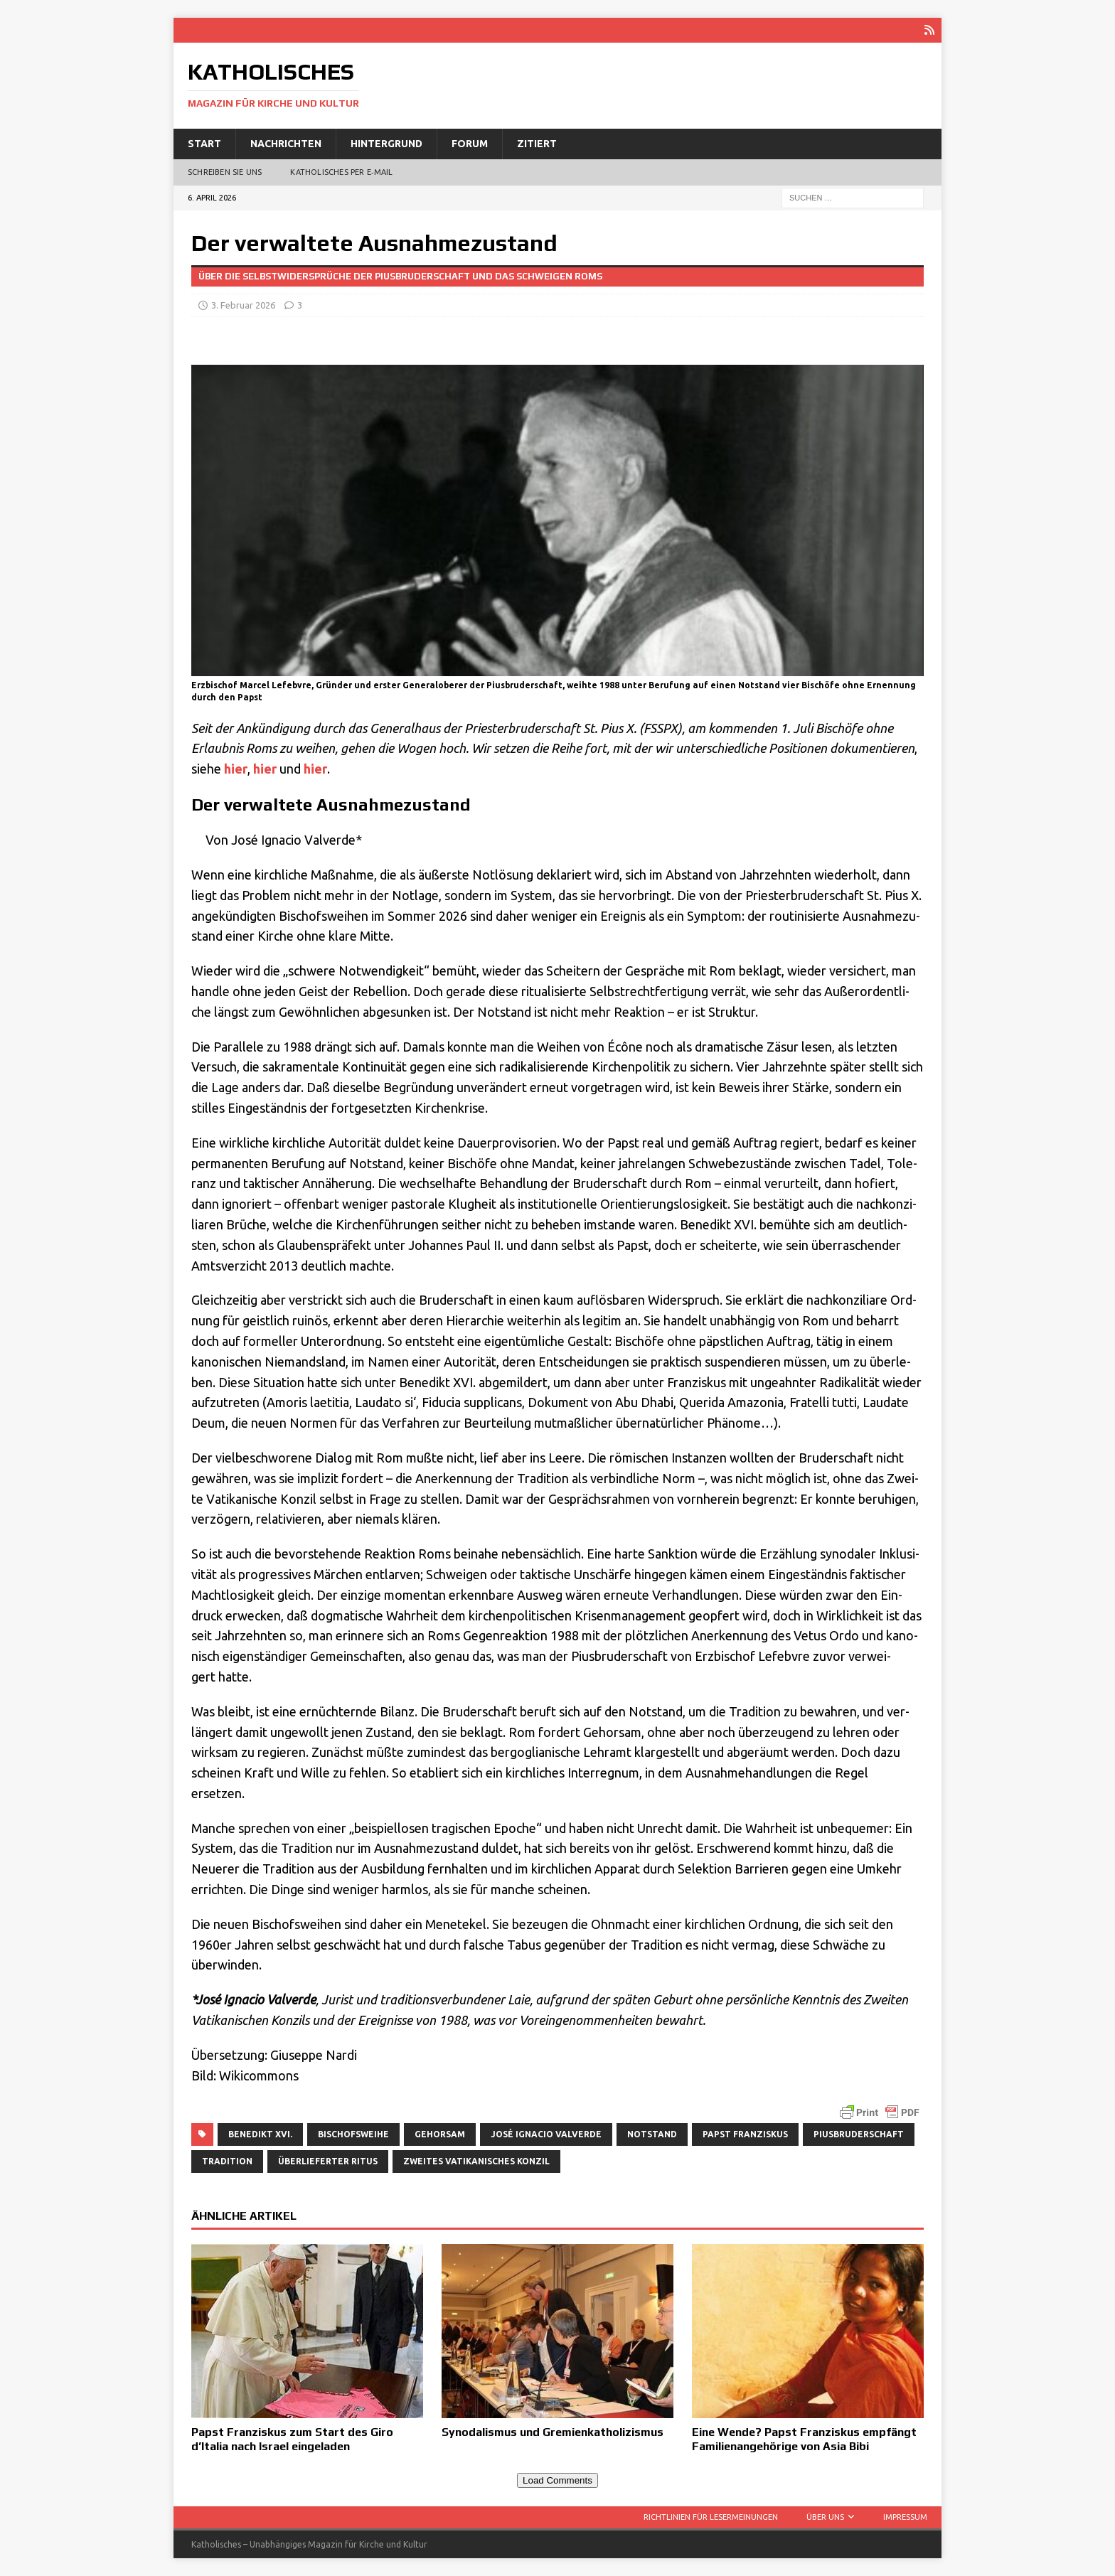 The height and width of the screenshot is (2576, 1115). I want to click on Zitiert, so click(537, 143).